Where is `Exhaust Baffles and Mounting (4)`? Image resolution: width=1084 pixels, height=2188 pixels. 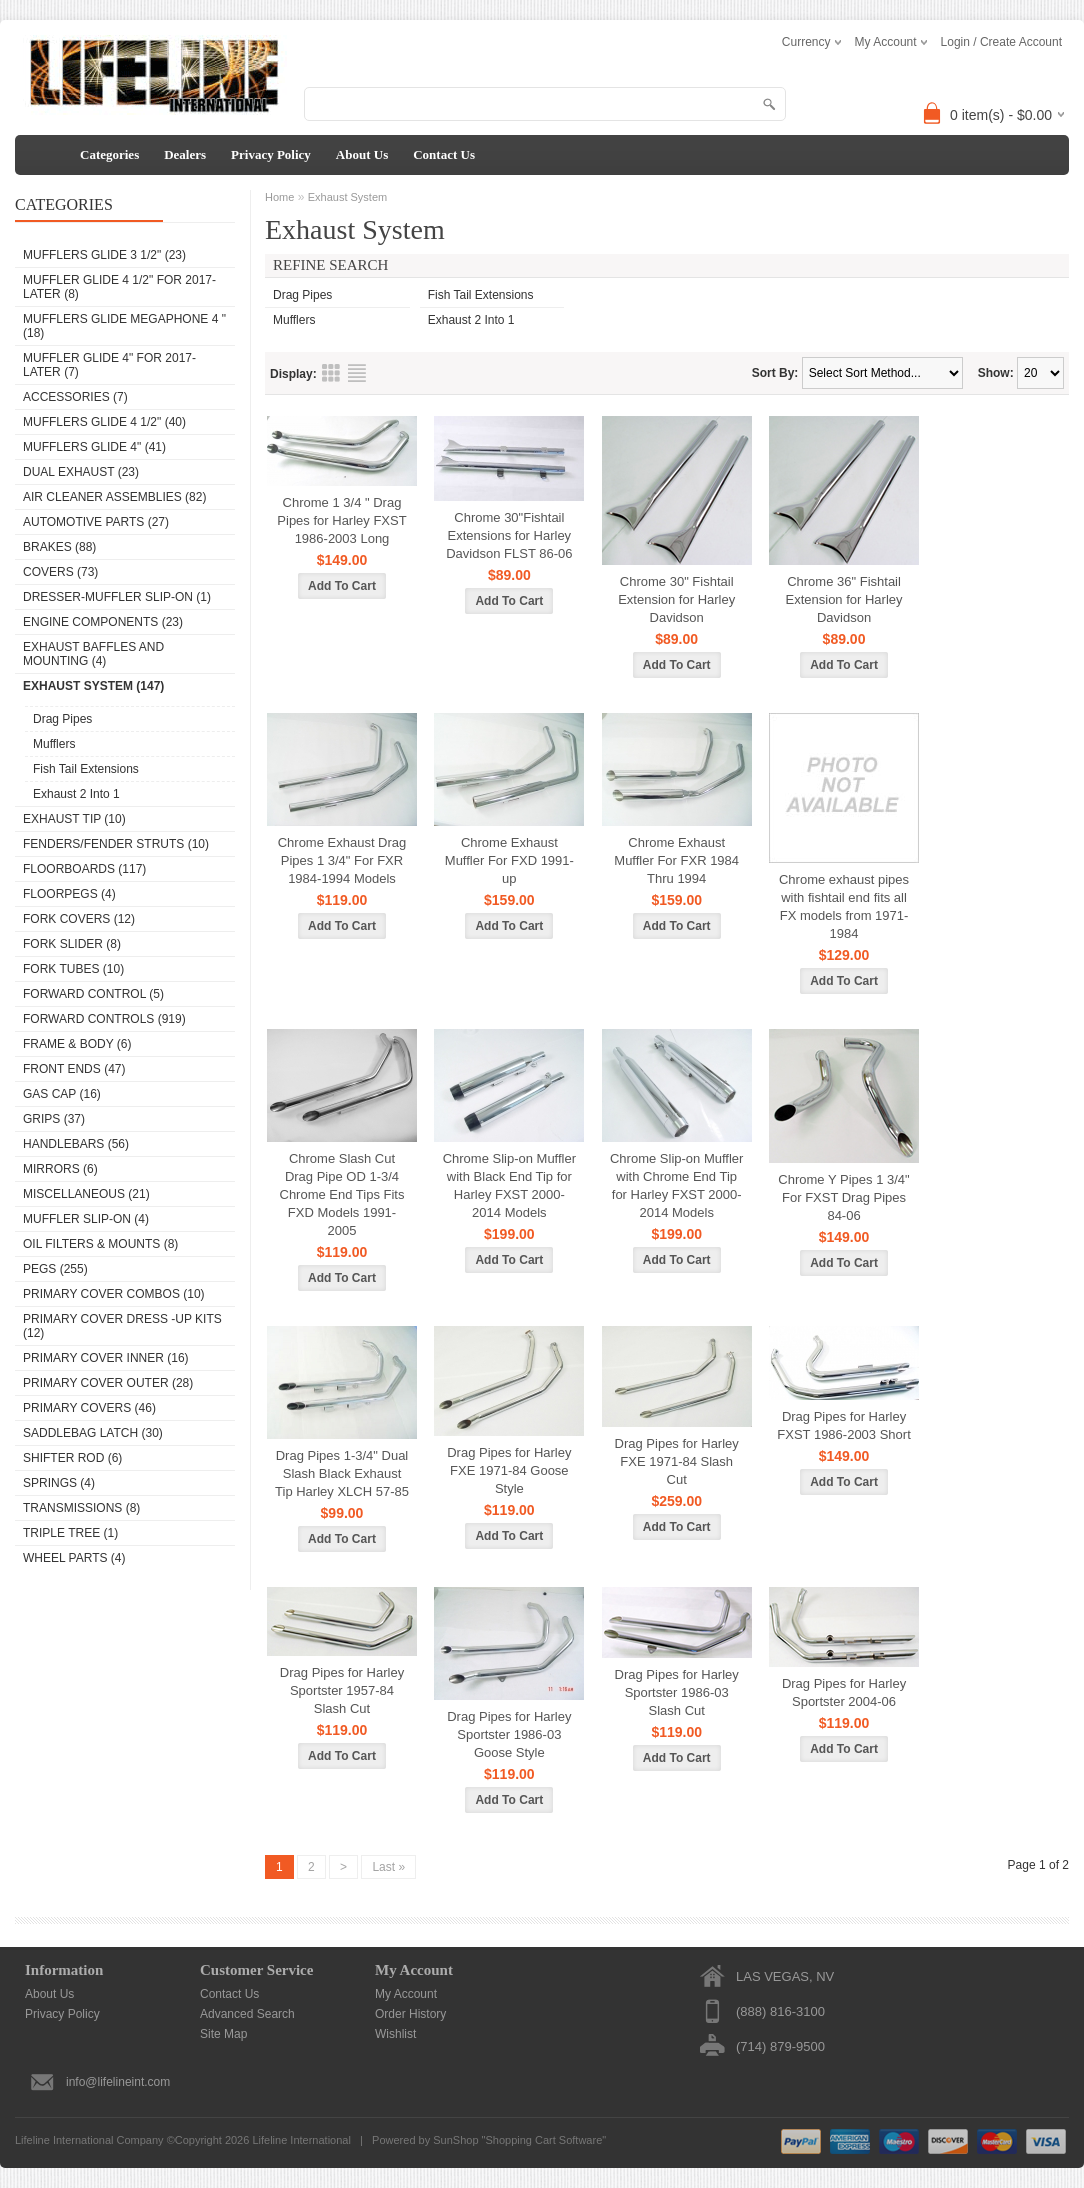 Exhaust Baffles and Mounting (4) is located at coordinates (93, 654).